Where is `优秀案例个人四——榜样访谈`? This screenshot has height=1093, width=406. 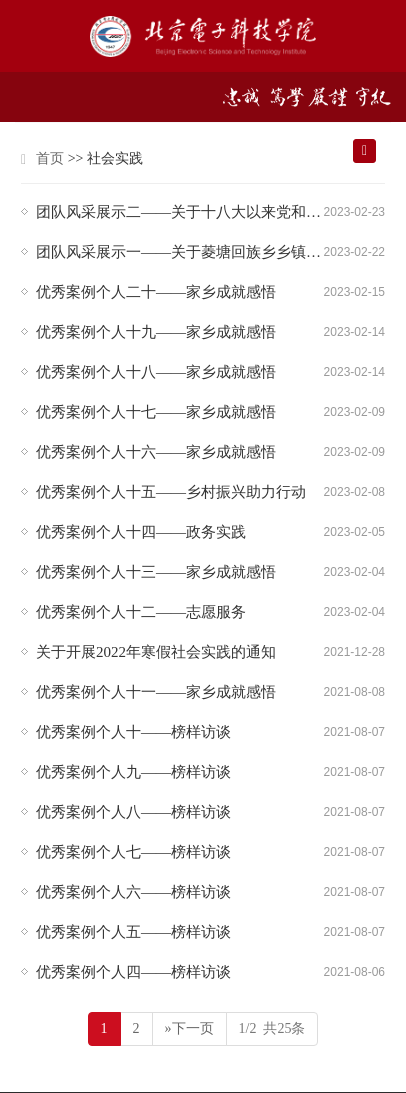
优秀案例个人四——榜样访谈 is located at coordinates (133, 972).